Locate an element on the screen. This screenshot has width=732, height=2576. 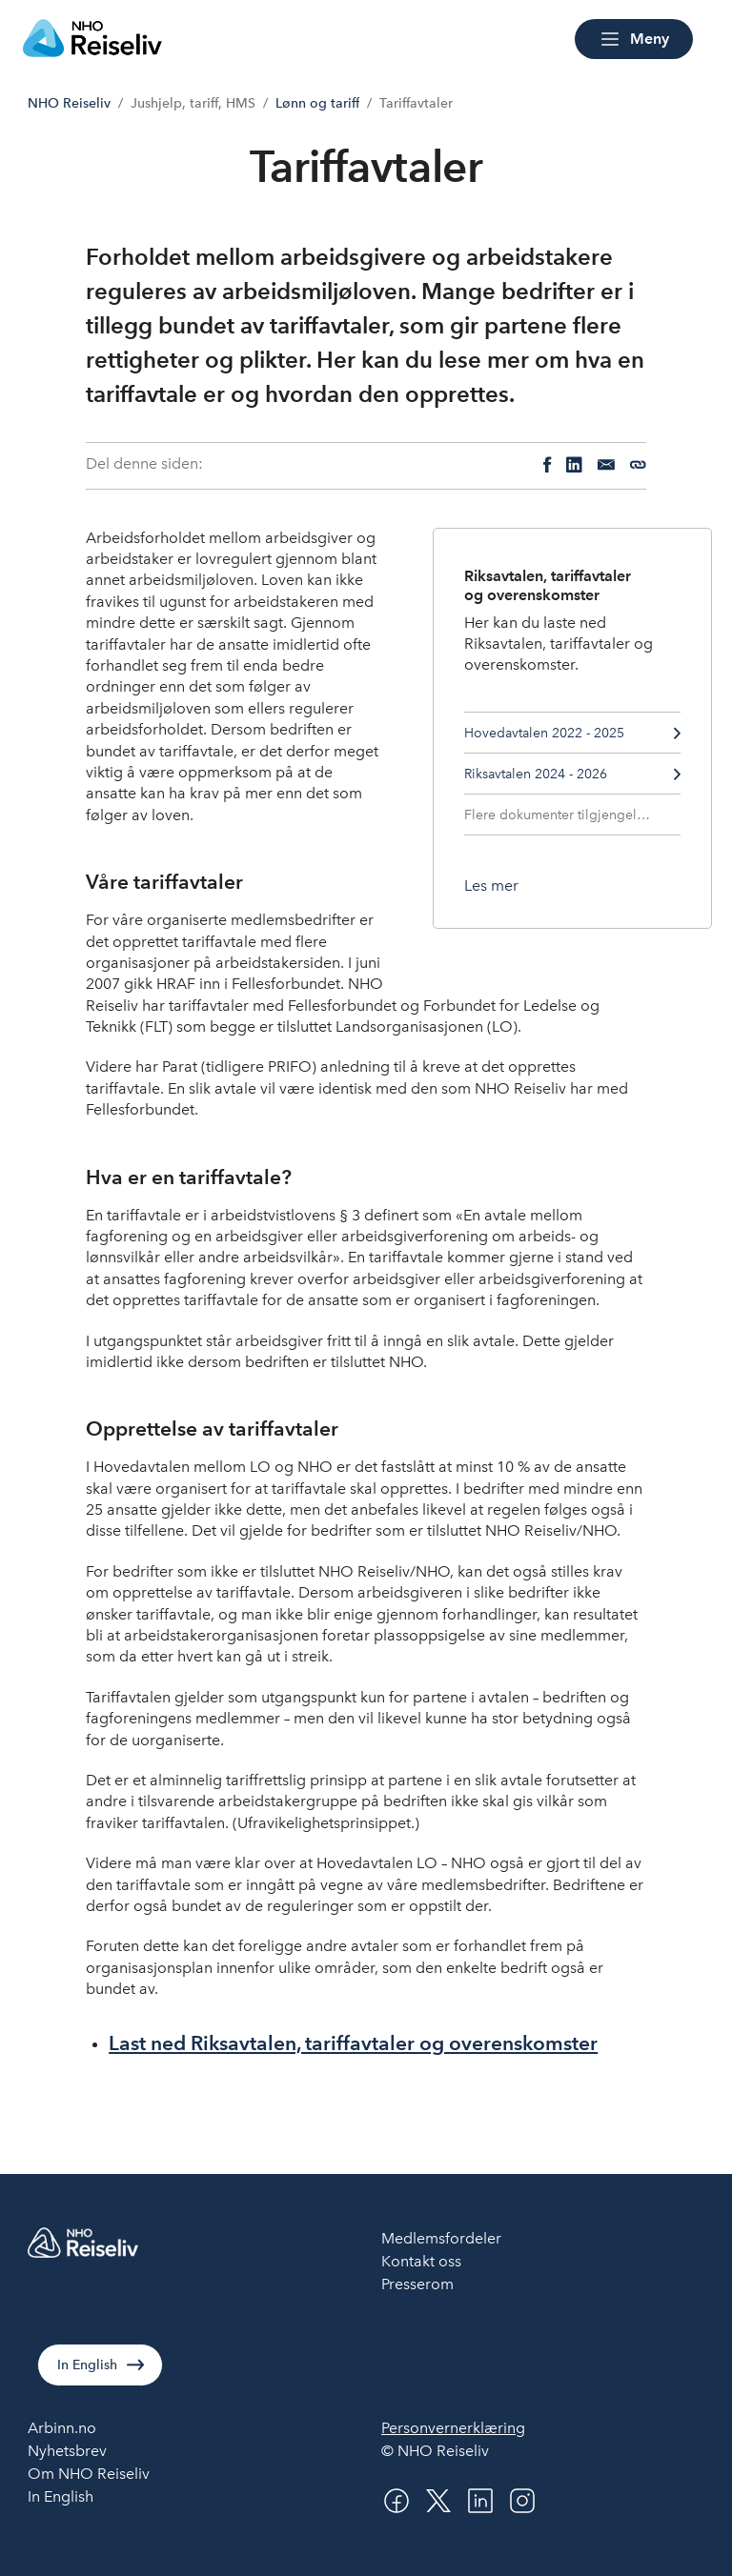
Om NHO Reiseliv is located at coordinates (89, 2474).